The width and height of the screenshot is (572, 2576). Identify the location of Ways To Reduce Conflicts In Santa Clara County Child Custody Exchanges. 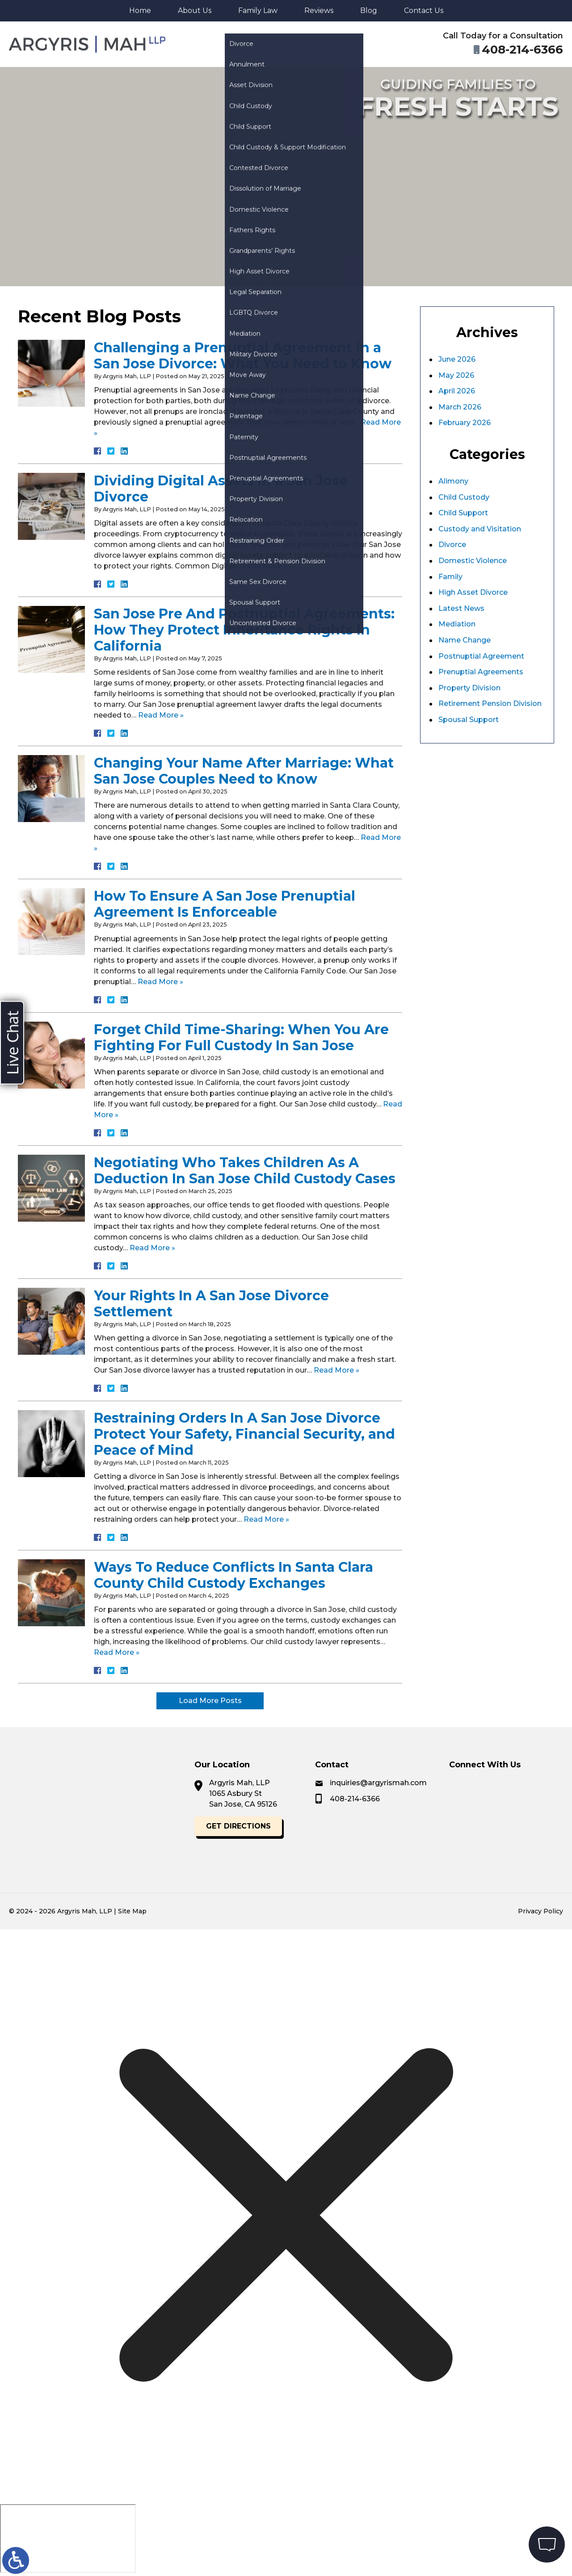
(233, 1575).